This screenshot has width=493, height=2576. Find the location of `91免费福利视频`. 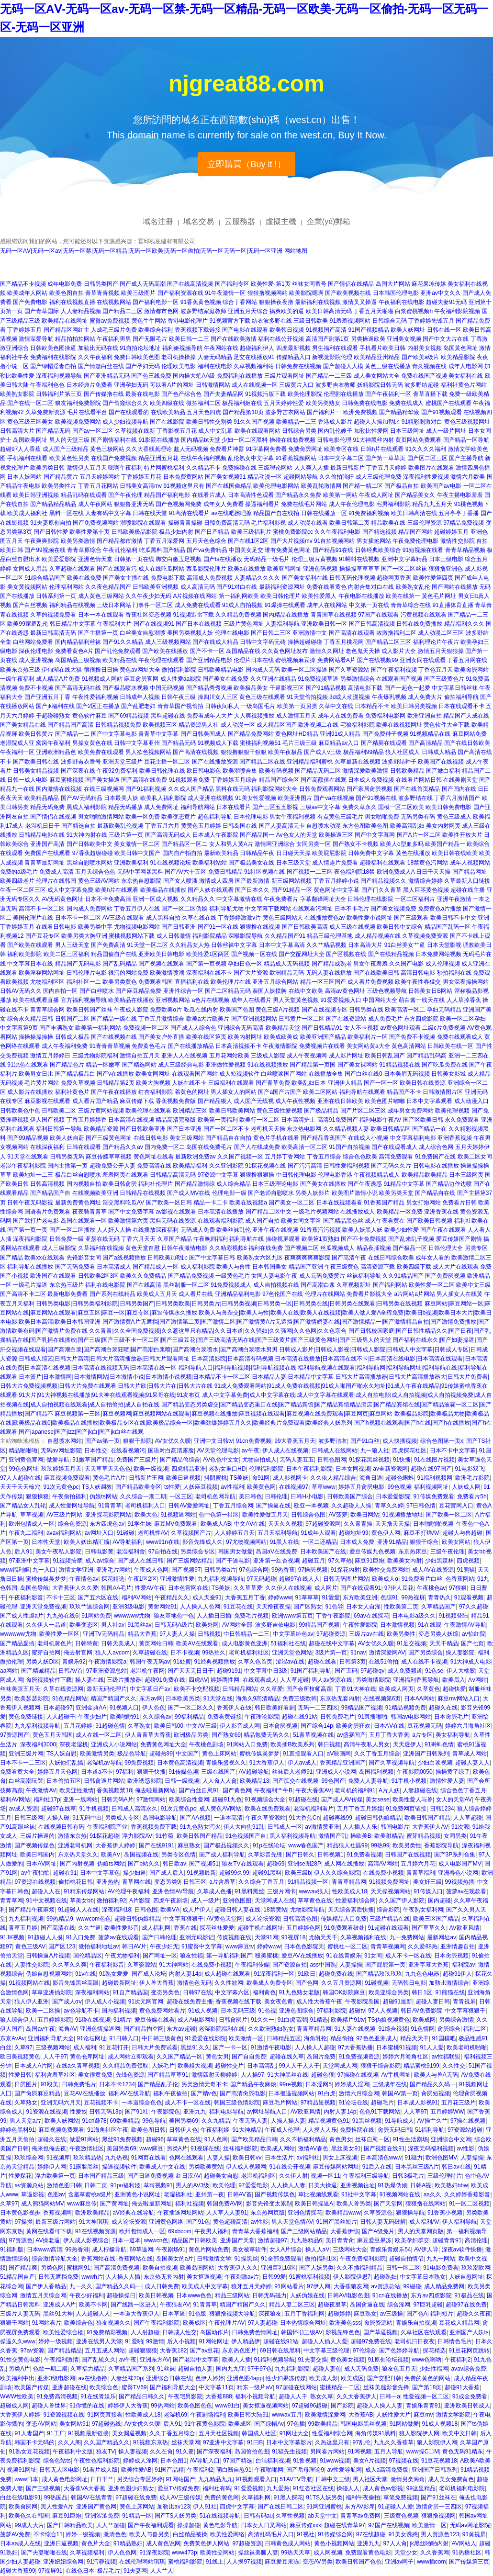

91免费福利视频 is located at coordinates (368, 513).